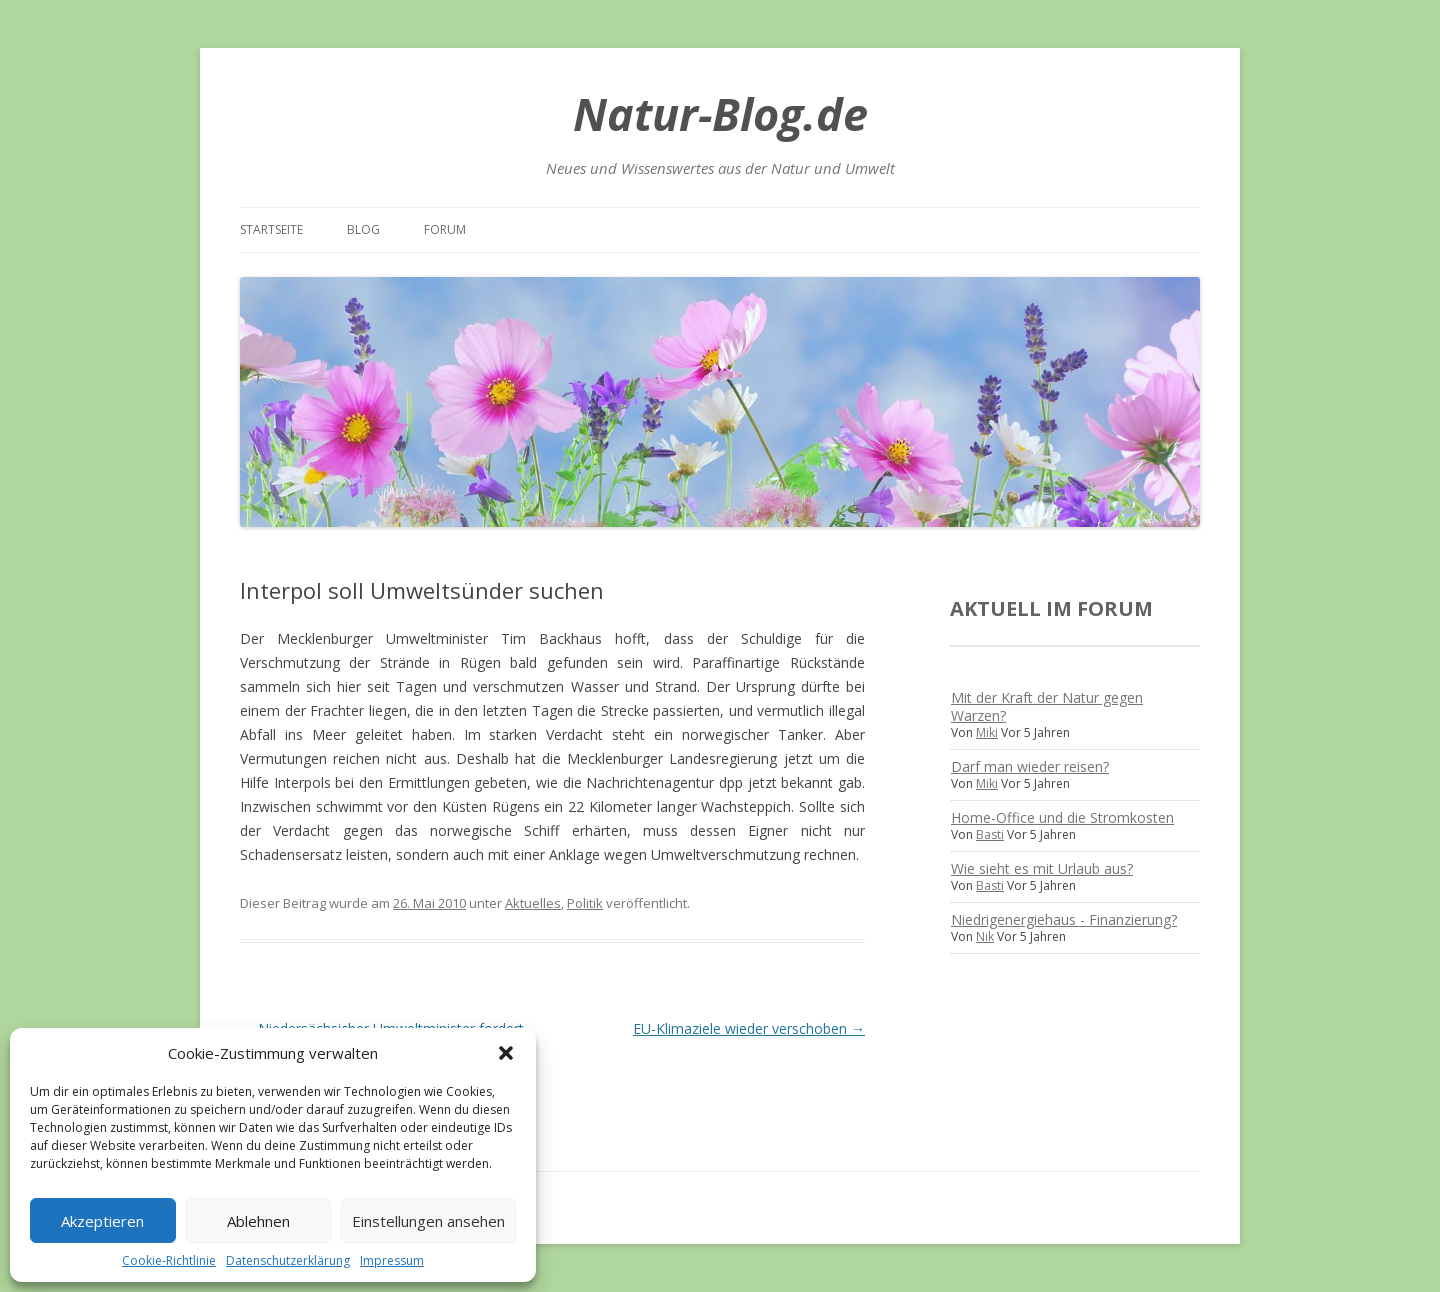 Image resolution: width=1440 pixels, height=1292 pixels. I want to click on Nik, so click(985, 936).